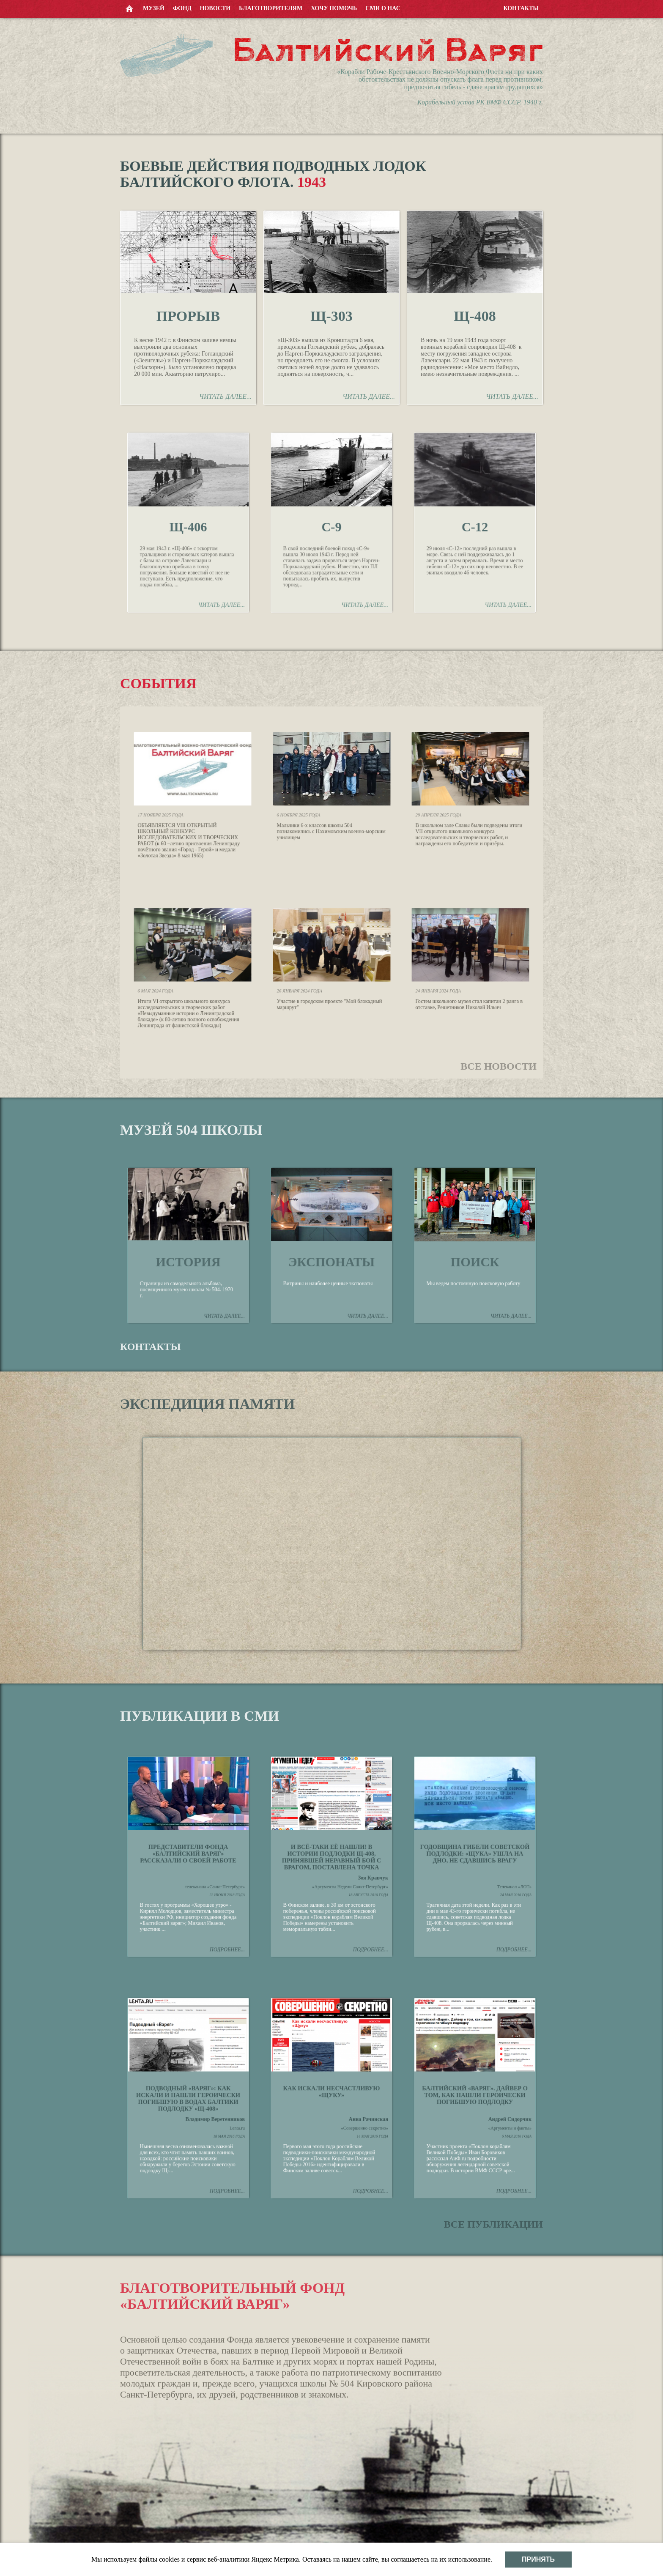  What do you see at coordinates (182, 8) in the screenshot?
I see `Фонд` at bounding box center [182, 8].